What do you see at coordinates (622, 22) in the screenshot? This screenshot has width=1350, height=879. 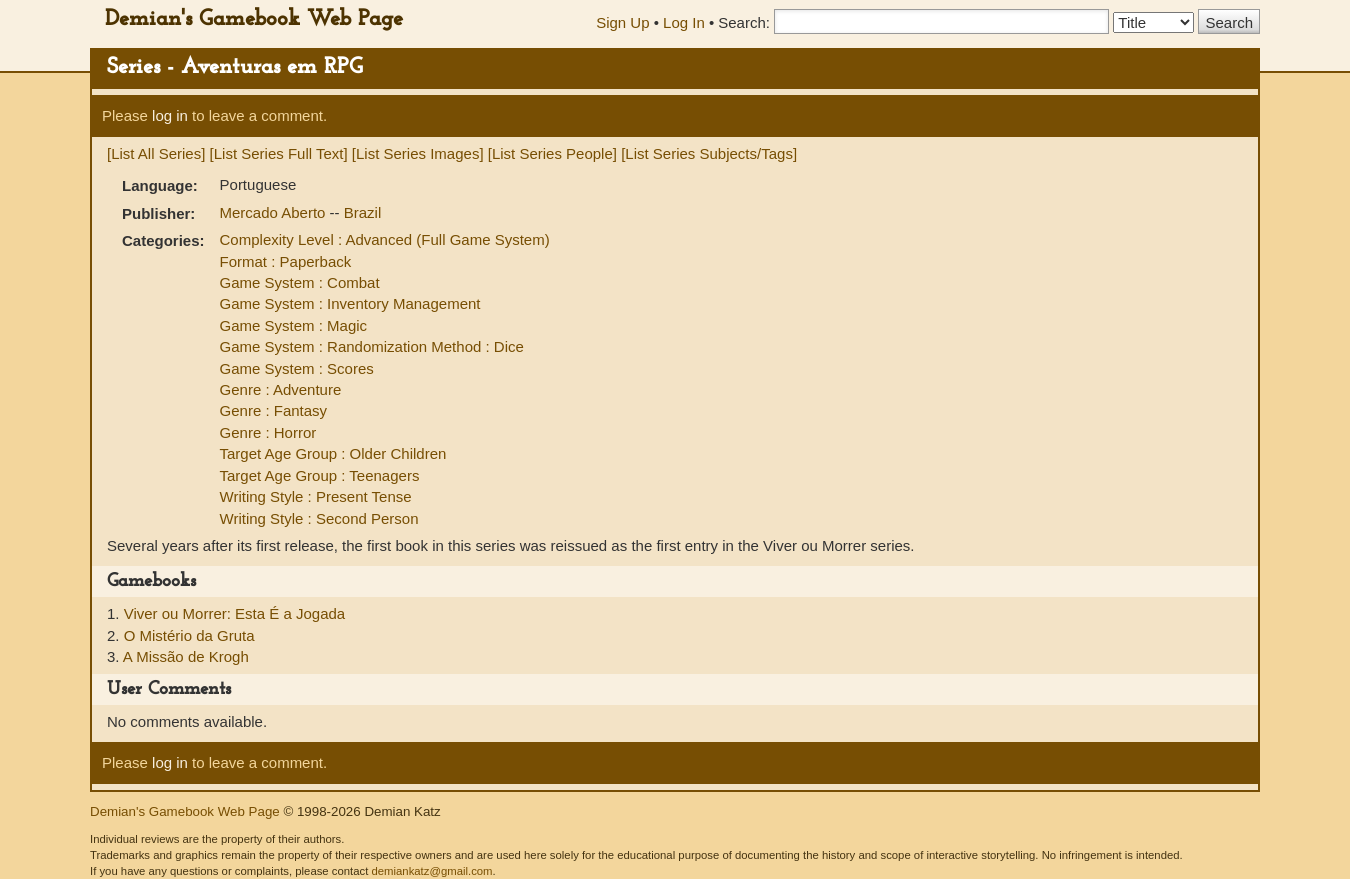 I see `Sign Up` at bounding box center [622, 22].